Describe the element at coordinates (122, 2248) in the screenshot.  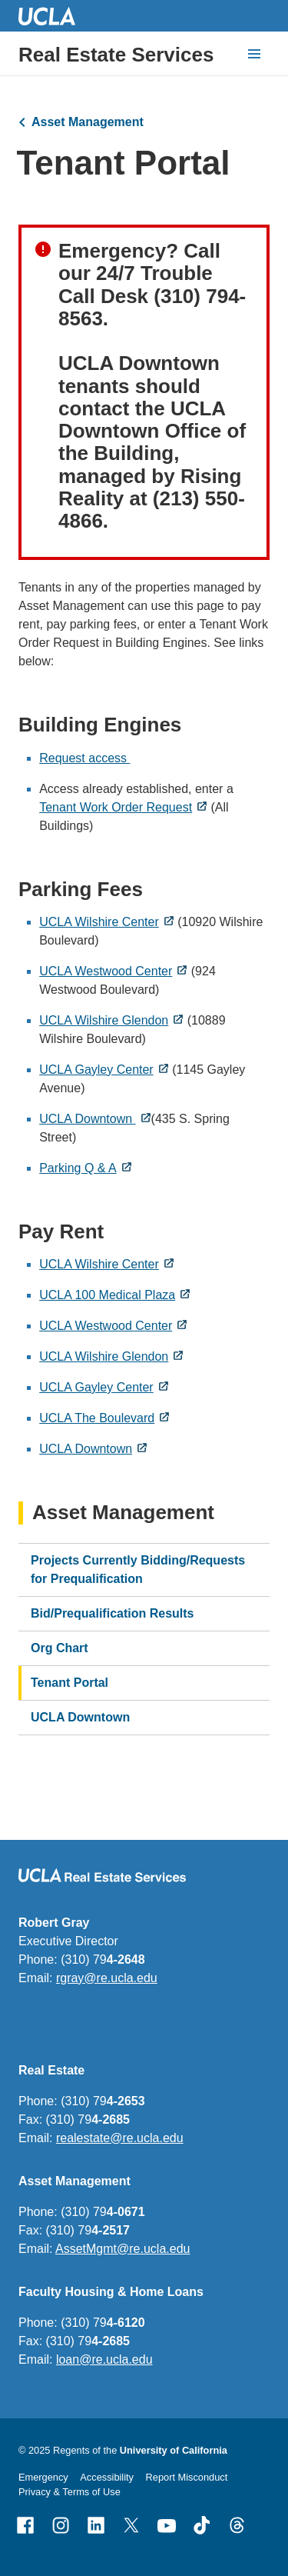
I see `AssetMgmt@re.ucla.edu` at that location.